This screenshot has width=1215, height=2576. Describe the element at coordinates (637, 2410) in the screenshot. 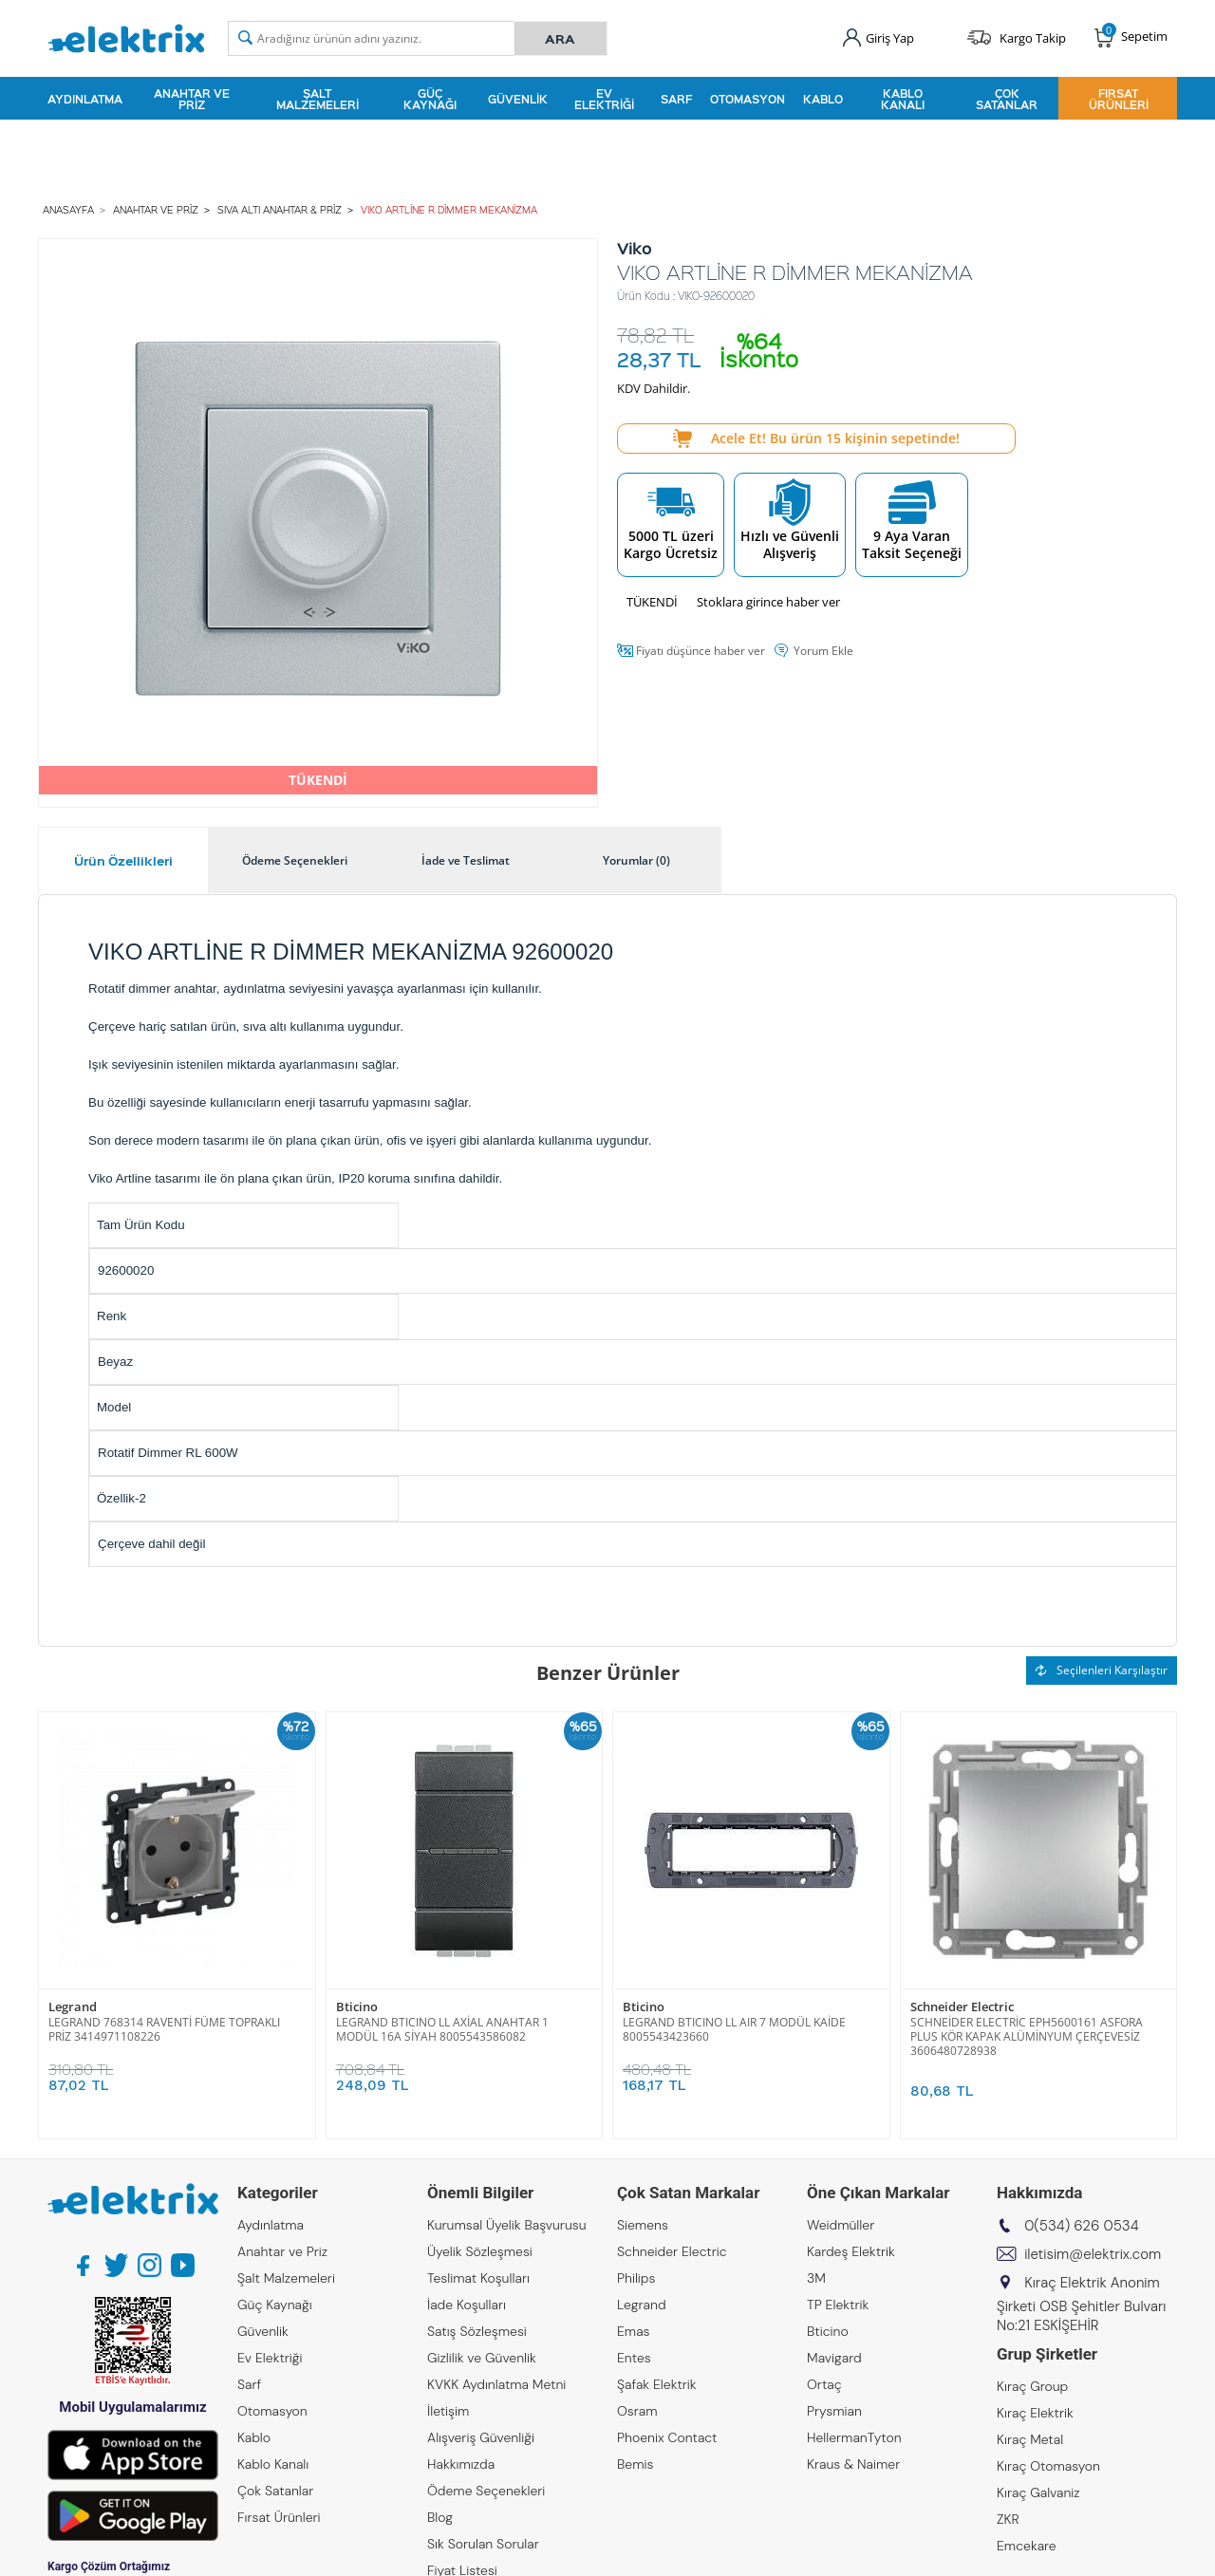

I see `Osram` at that location.